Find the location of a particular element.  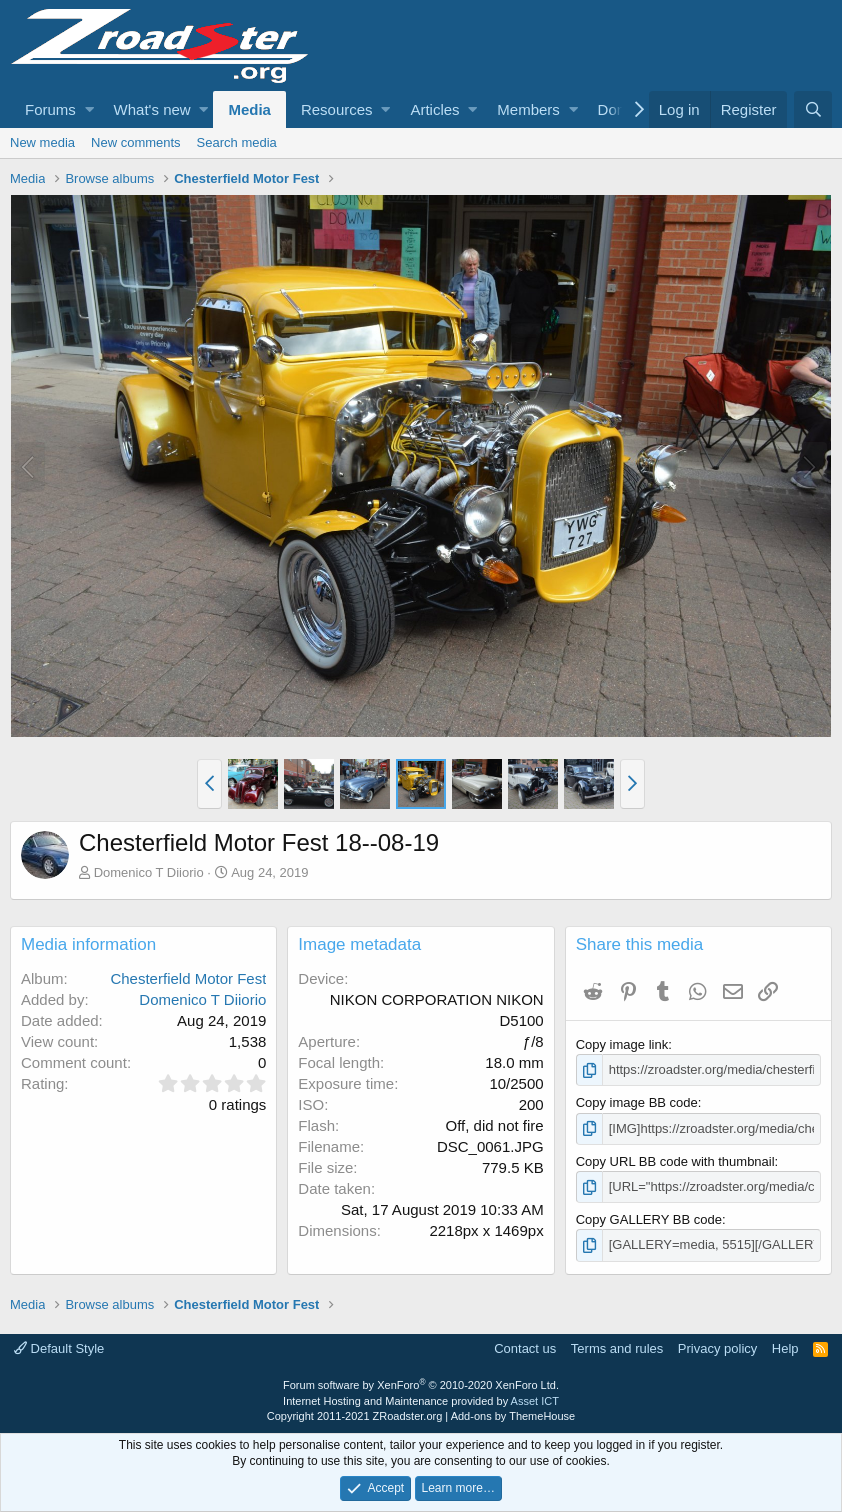

Help is located at coordinates (785, 1348).